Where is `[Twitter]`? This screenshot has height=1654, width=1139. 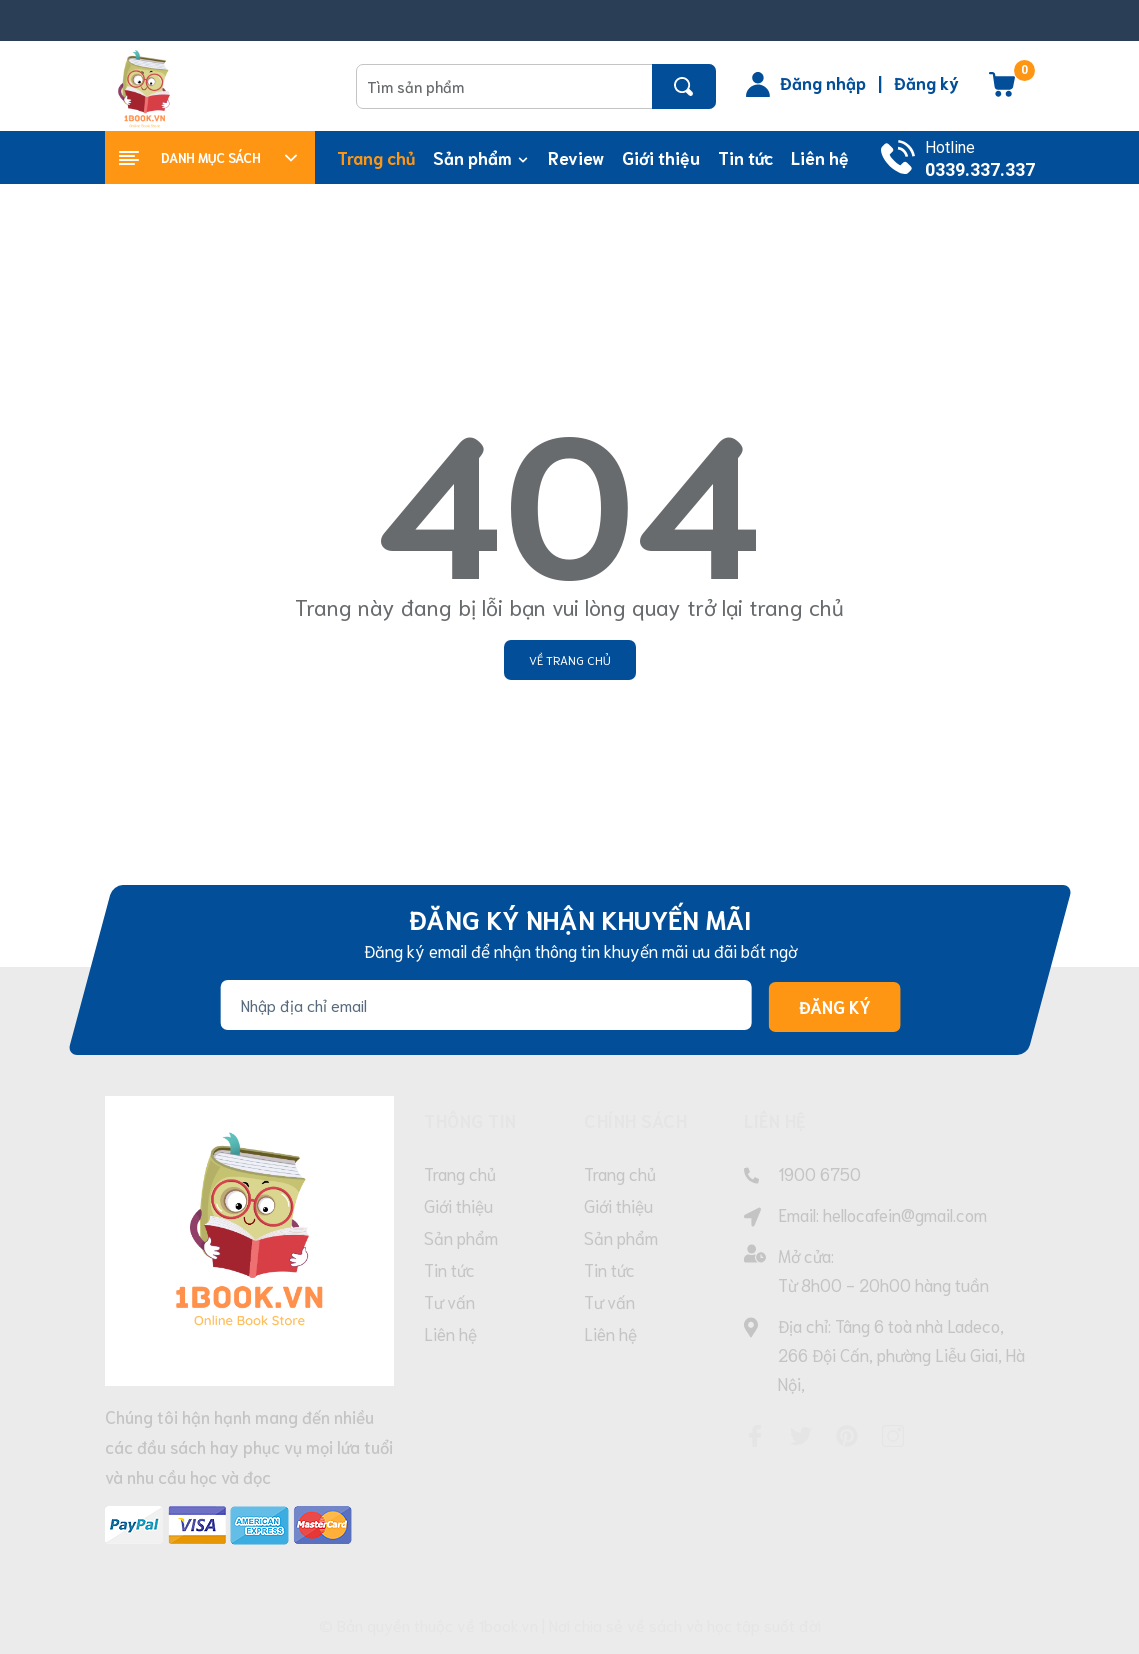
[Twitter] is located at coordinates (801, 1436).